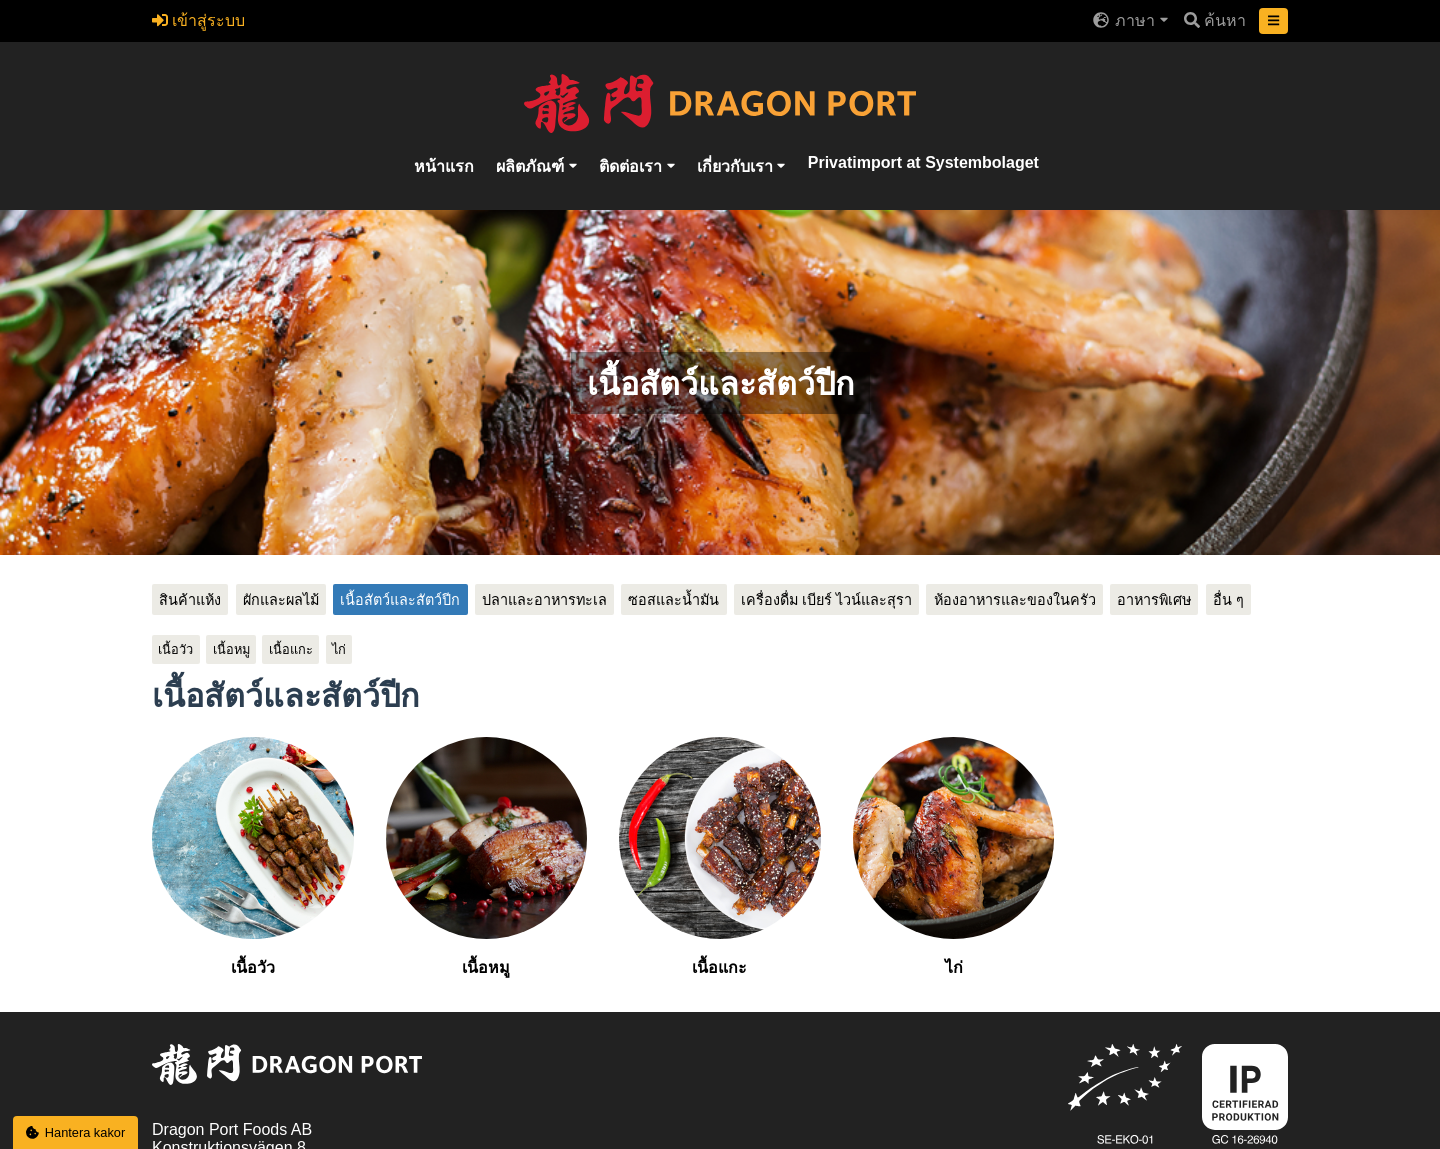  Describe the element at coordinates (76, 1132) in the screenshot. I see `Hantera kakor` at that location.